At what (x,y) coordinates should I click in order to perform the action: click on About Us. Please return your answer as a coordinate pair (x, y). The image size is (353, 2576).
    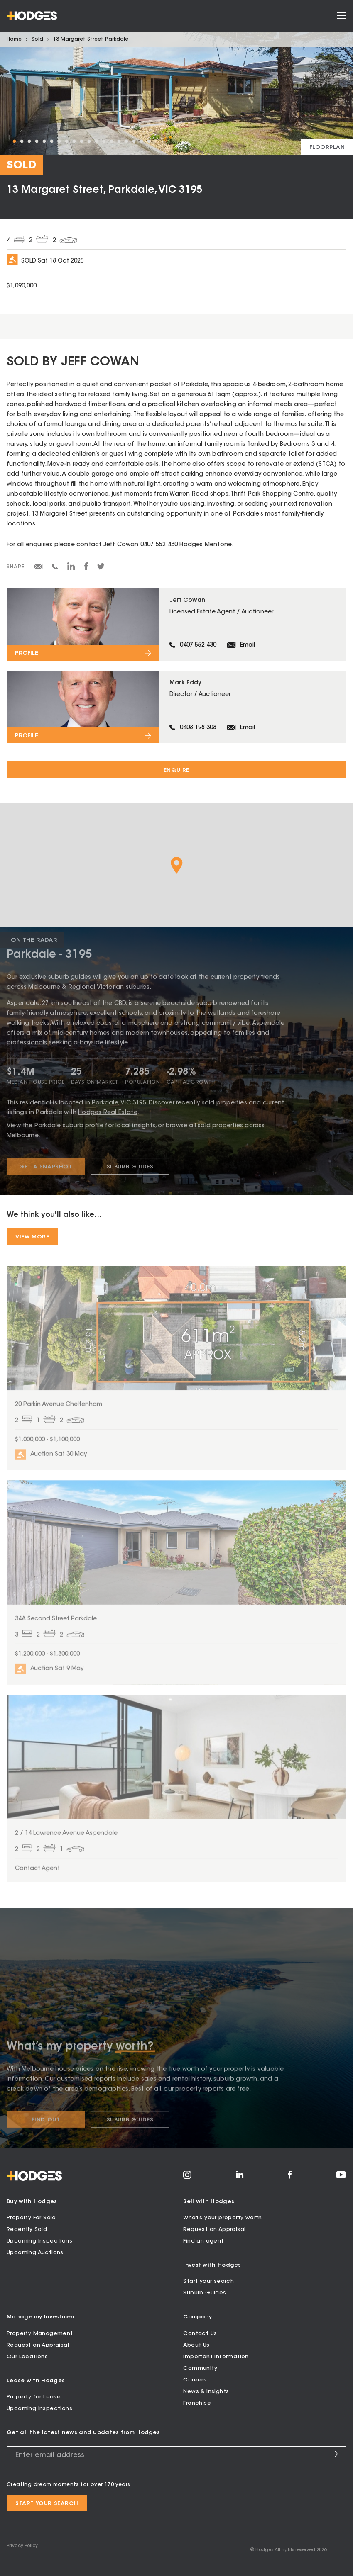
    Looking at the image, I should click on (196, 2345).